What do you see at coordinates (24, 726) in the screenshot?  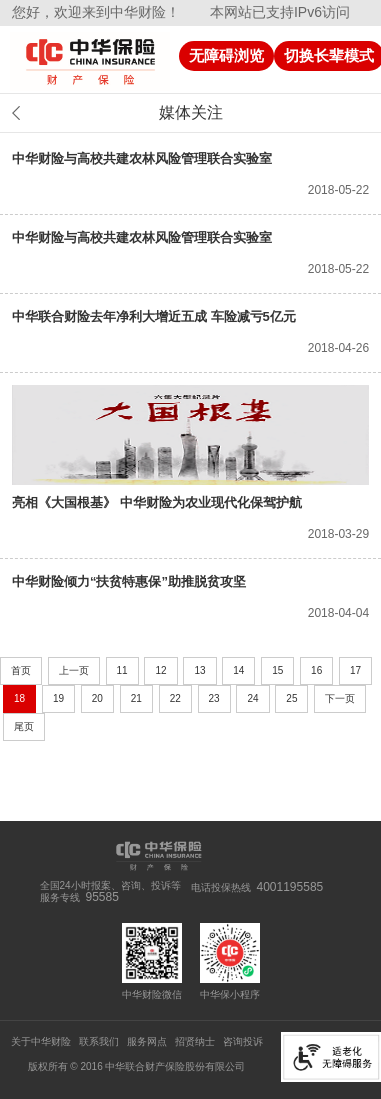 I see `尾页` at bounding box center [24, 726].